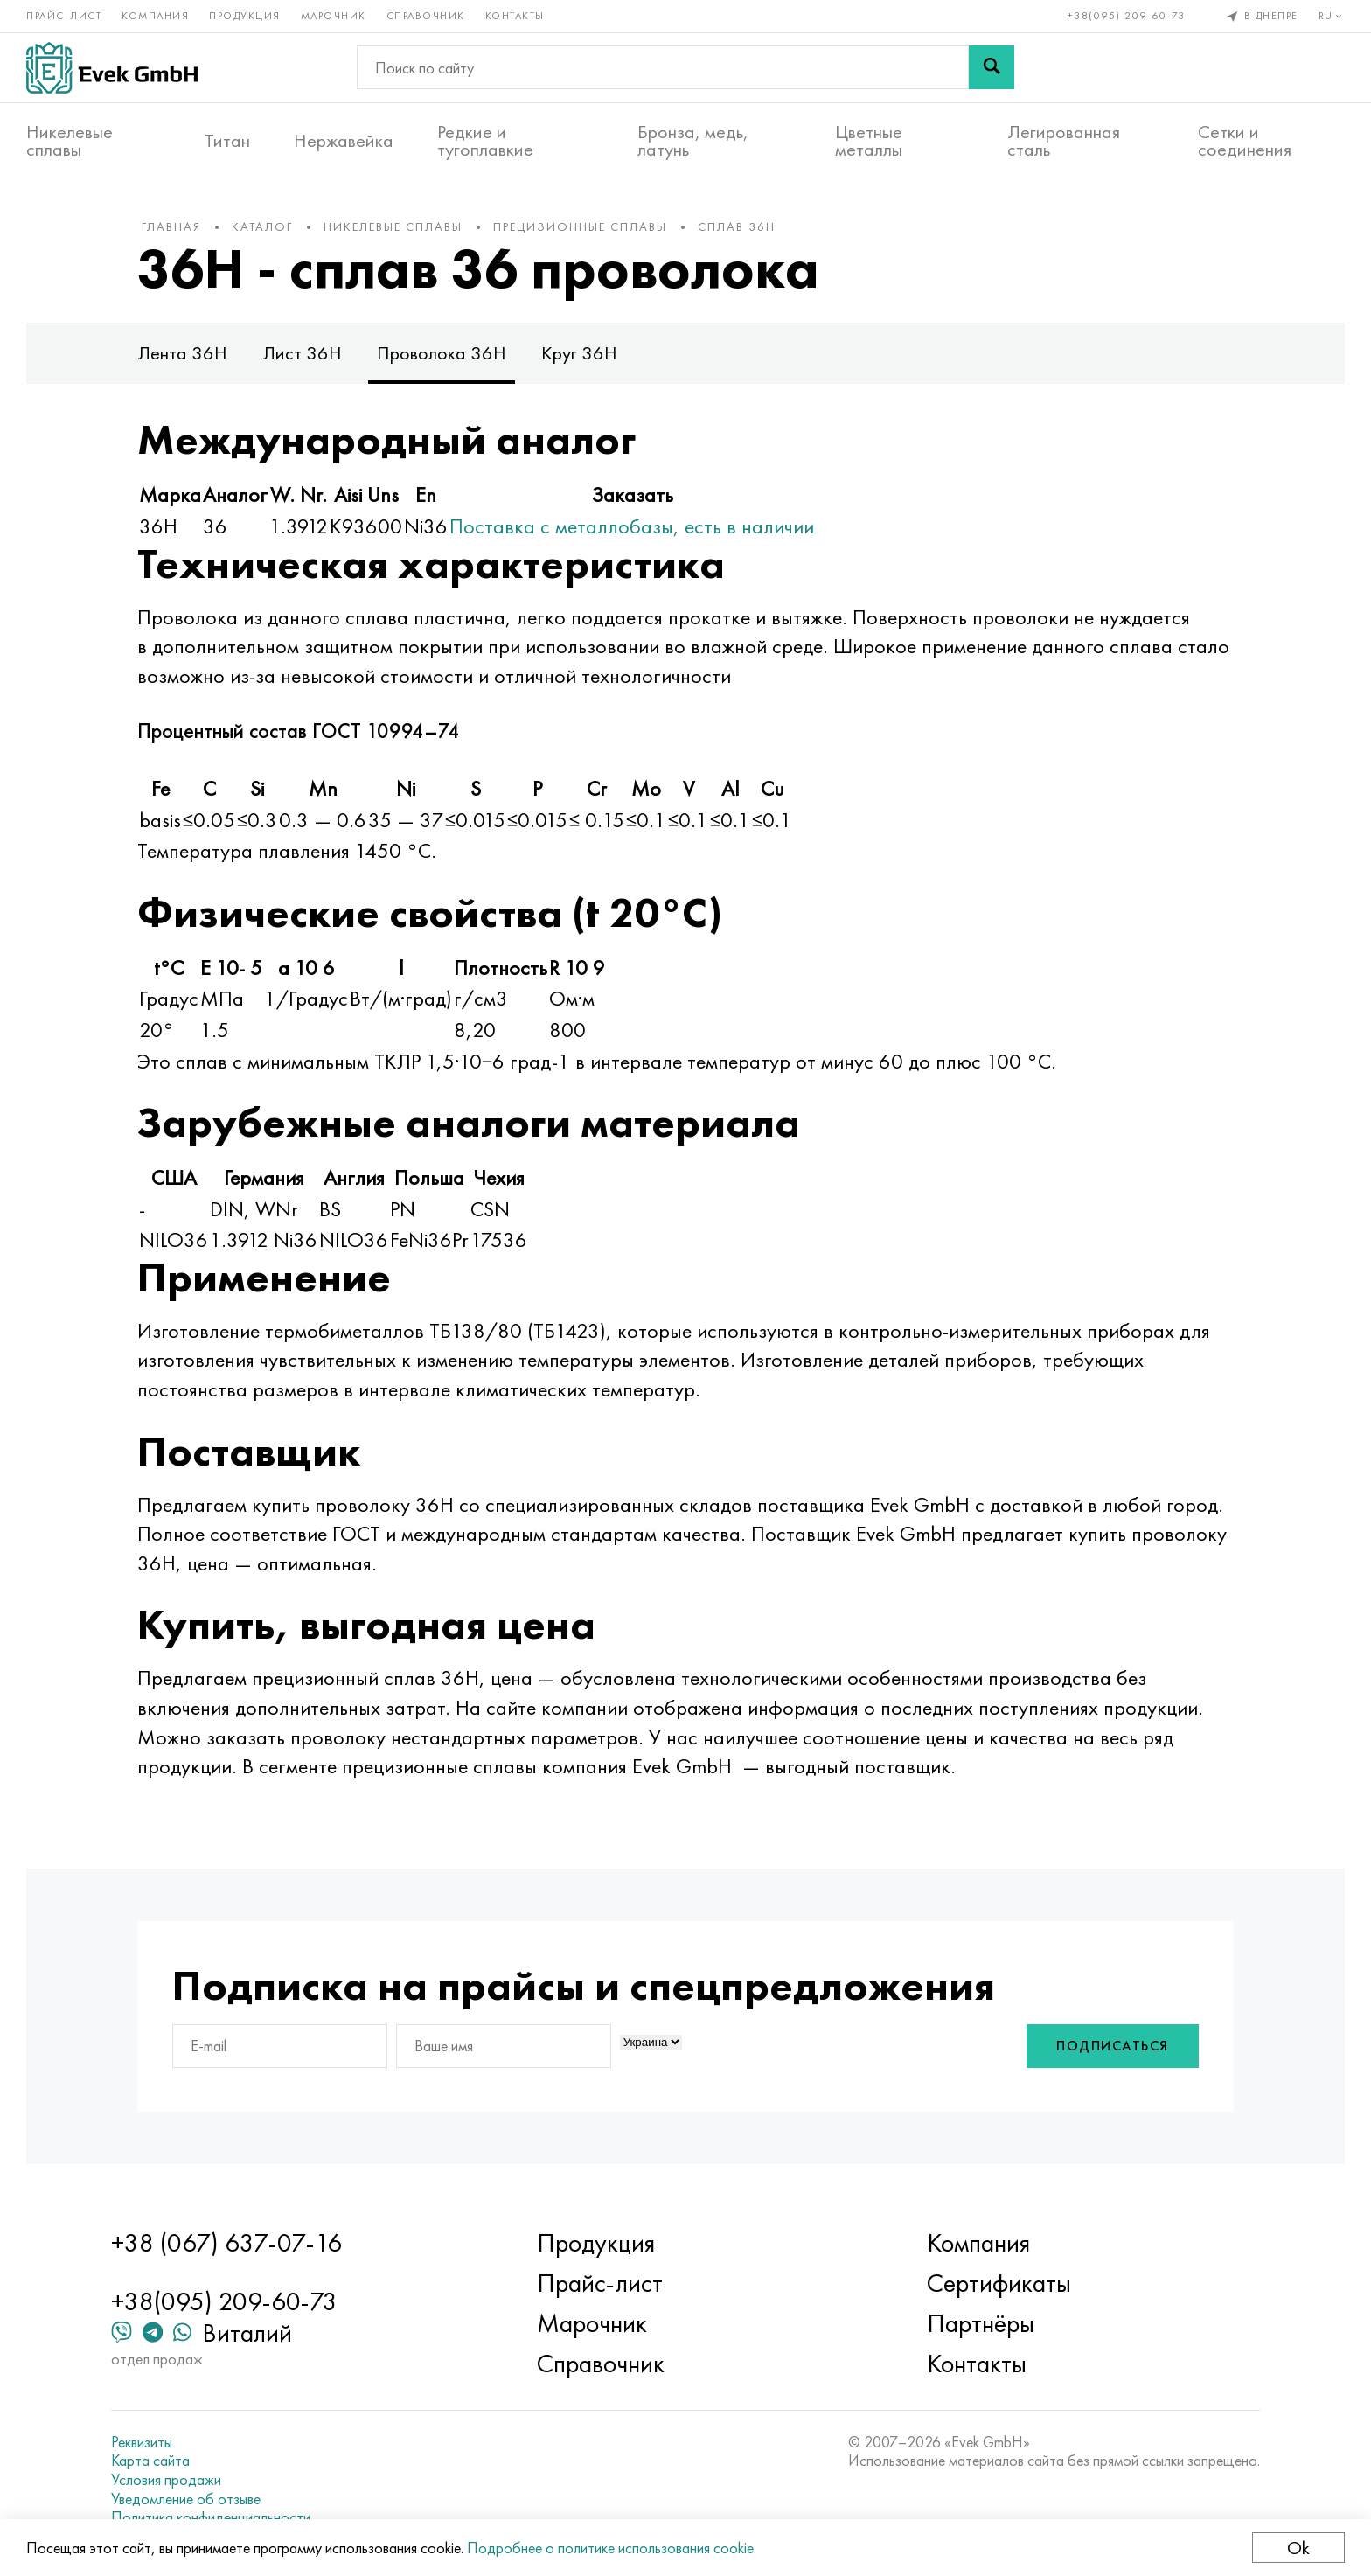 This screenshot has width=1371, height=2576. What do you see at coordinates (63, 16) in the screenshot?
I see `Прайс-лист` at bounding box center [63, 16].